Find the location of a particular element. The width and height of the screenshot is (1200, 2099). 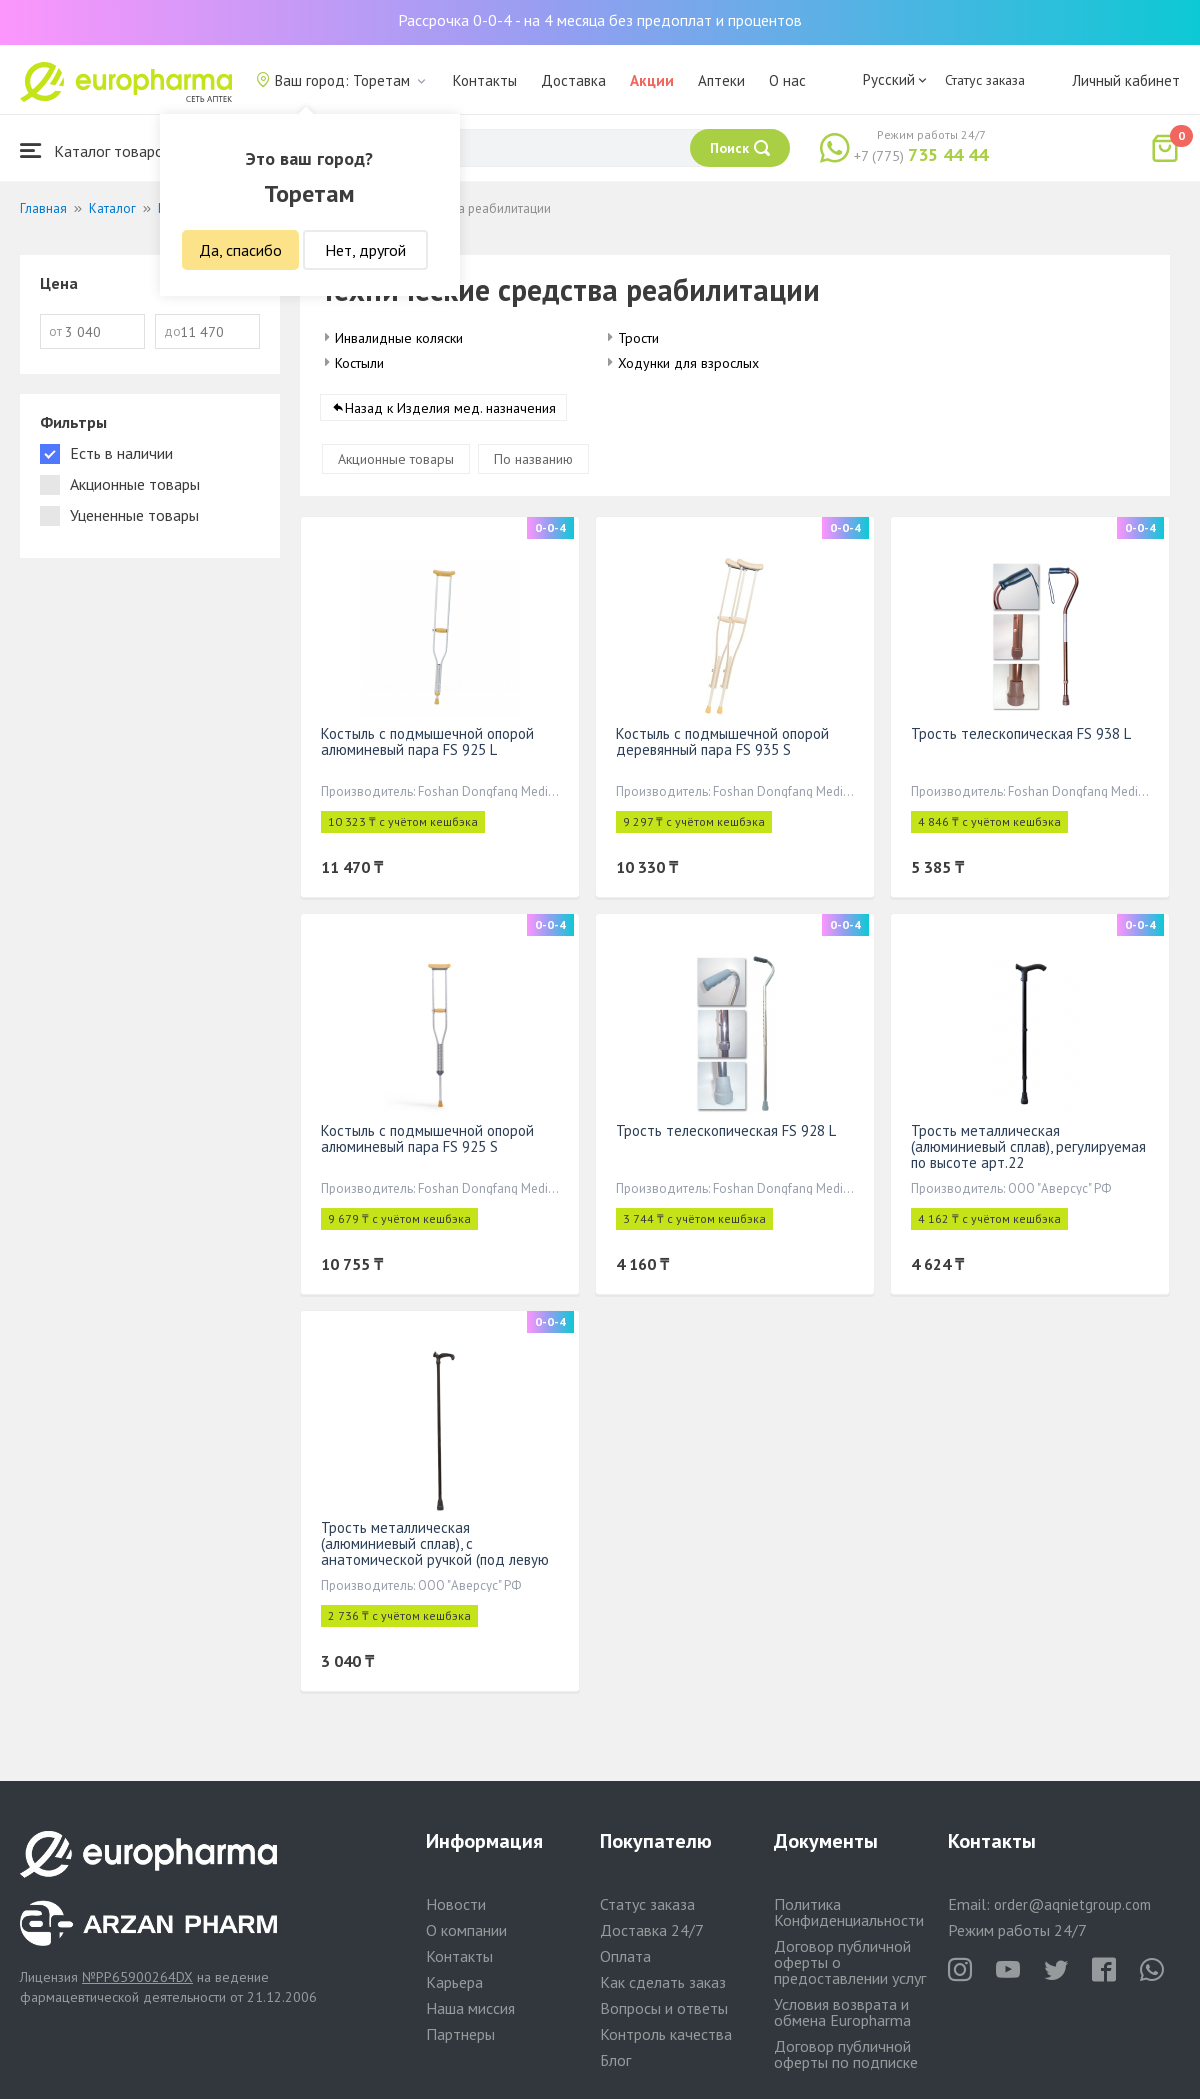

Политика Конфиденциальности is located at coordinates (849, 1912).